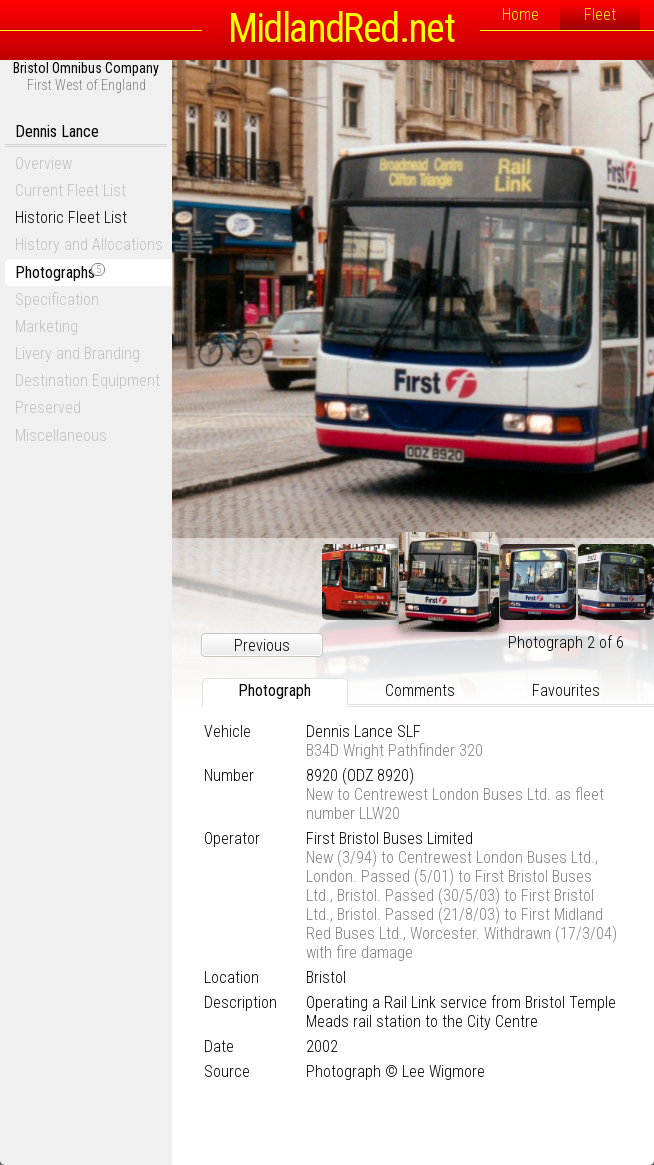 The height and width of the screenshot is (1165, 654). I want to click on Comments, so click(420, 690).